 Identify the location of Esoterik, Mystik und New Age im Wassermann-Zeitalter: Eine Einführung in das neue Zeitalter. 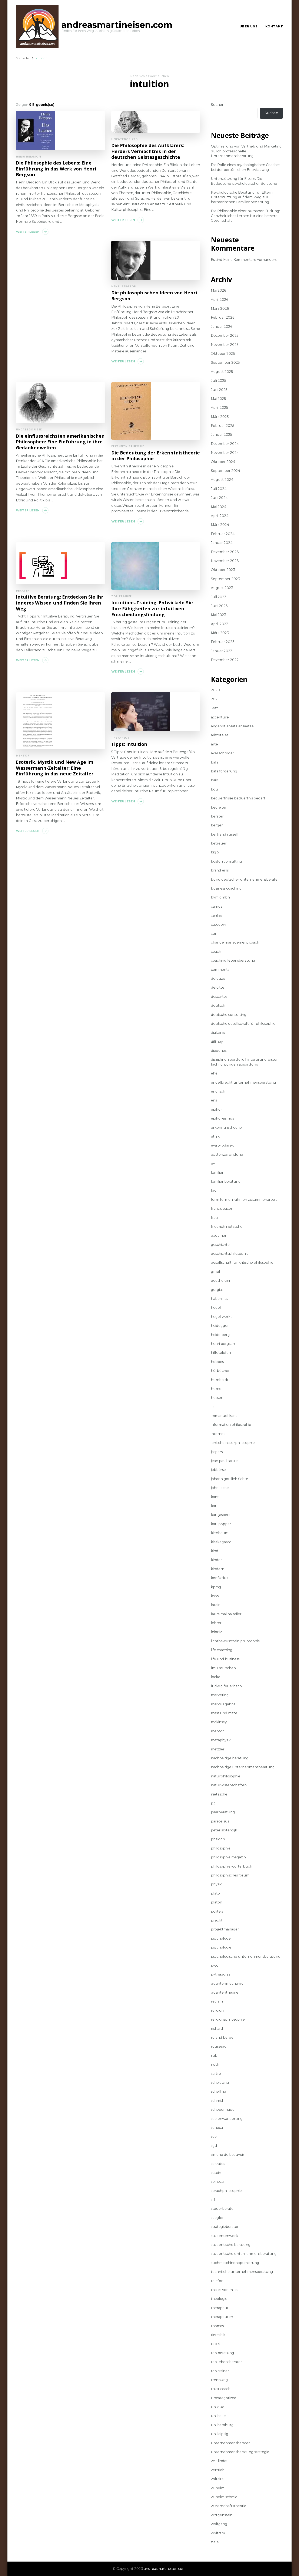
(54, 768).